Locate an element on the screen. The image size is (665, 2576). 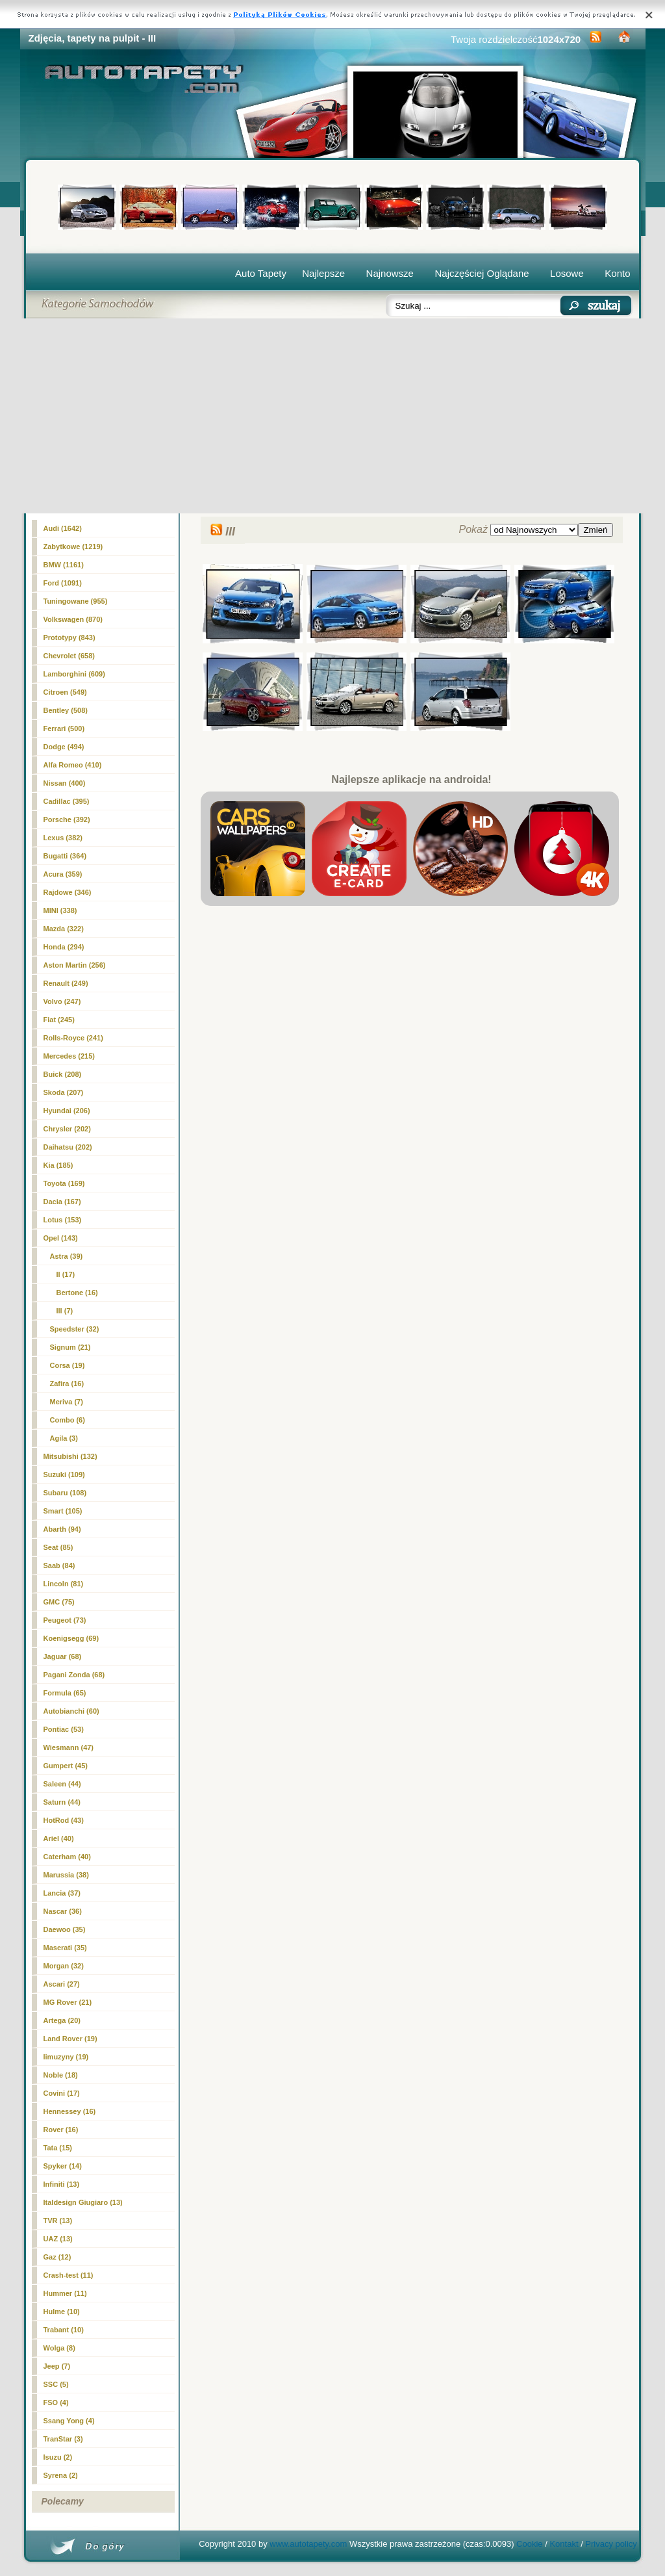
Gaz (12) is located at coordinates (57, 2257).